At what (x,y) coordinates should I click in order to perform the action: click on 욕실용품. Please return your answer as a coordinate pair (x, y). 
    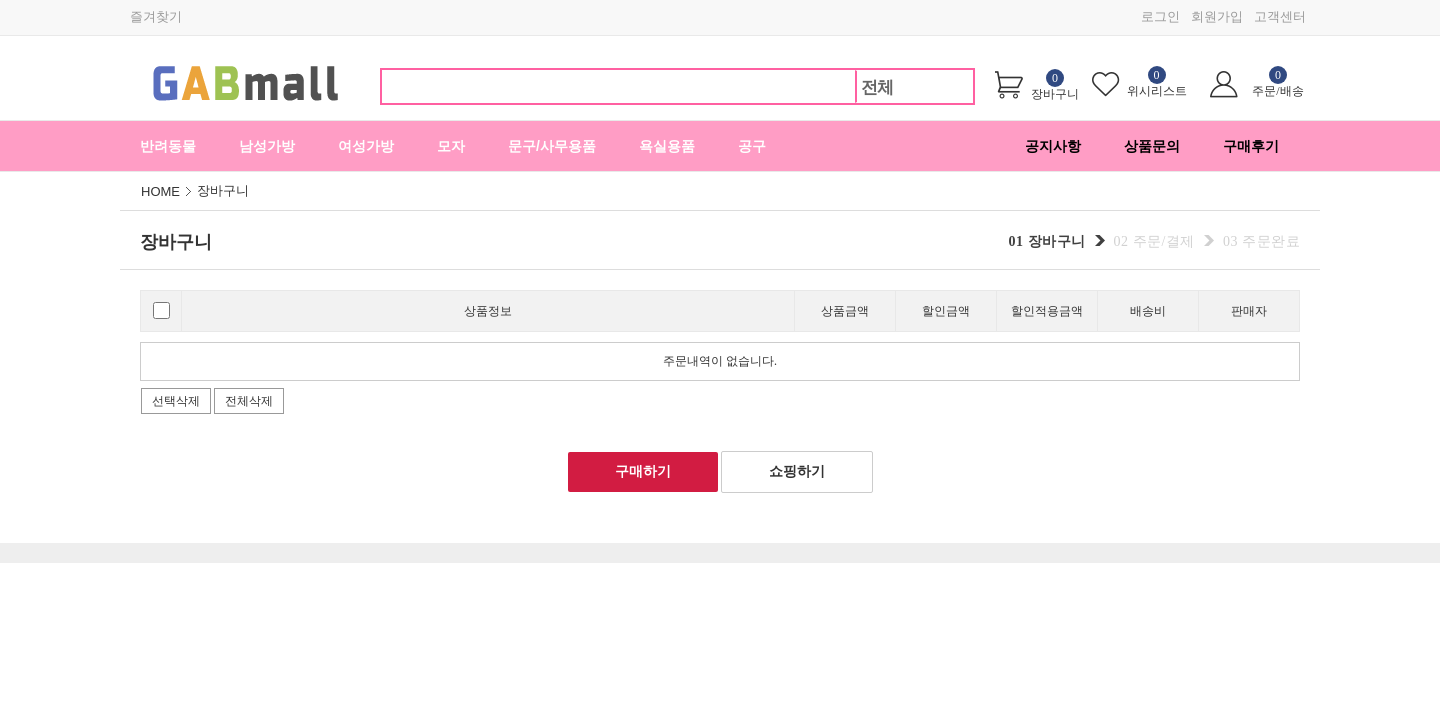
    Looking at the image, I should click on (667, 146).